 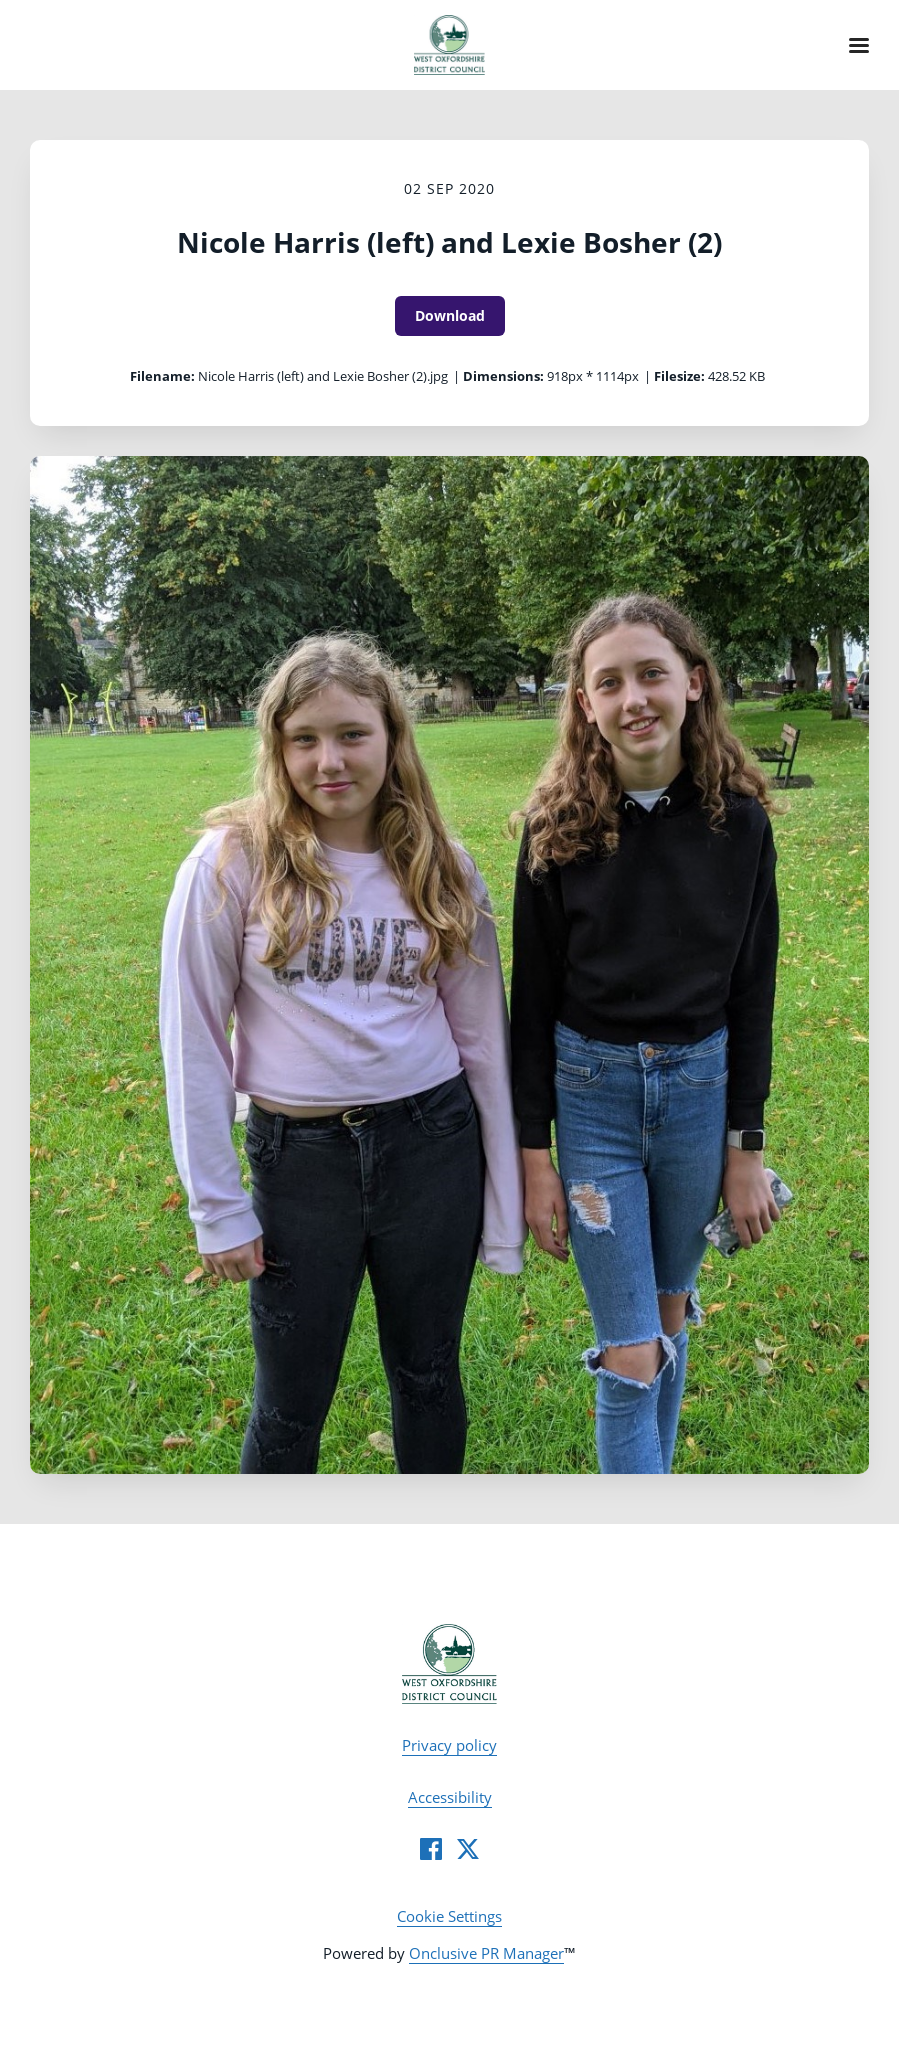 What do you see at coordinates (486, 1953) in the screenshot?
I see `Onclusive PR Manager` at bounding box center [486, 1953].